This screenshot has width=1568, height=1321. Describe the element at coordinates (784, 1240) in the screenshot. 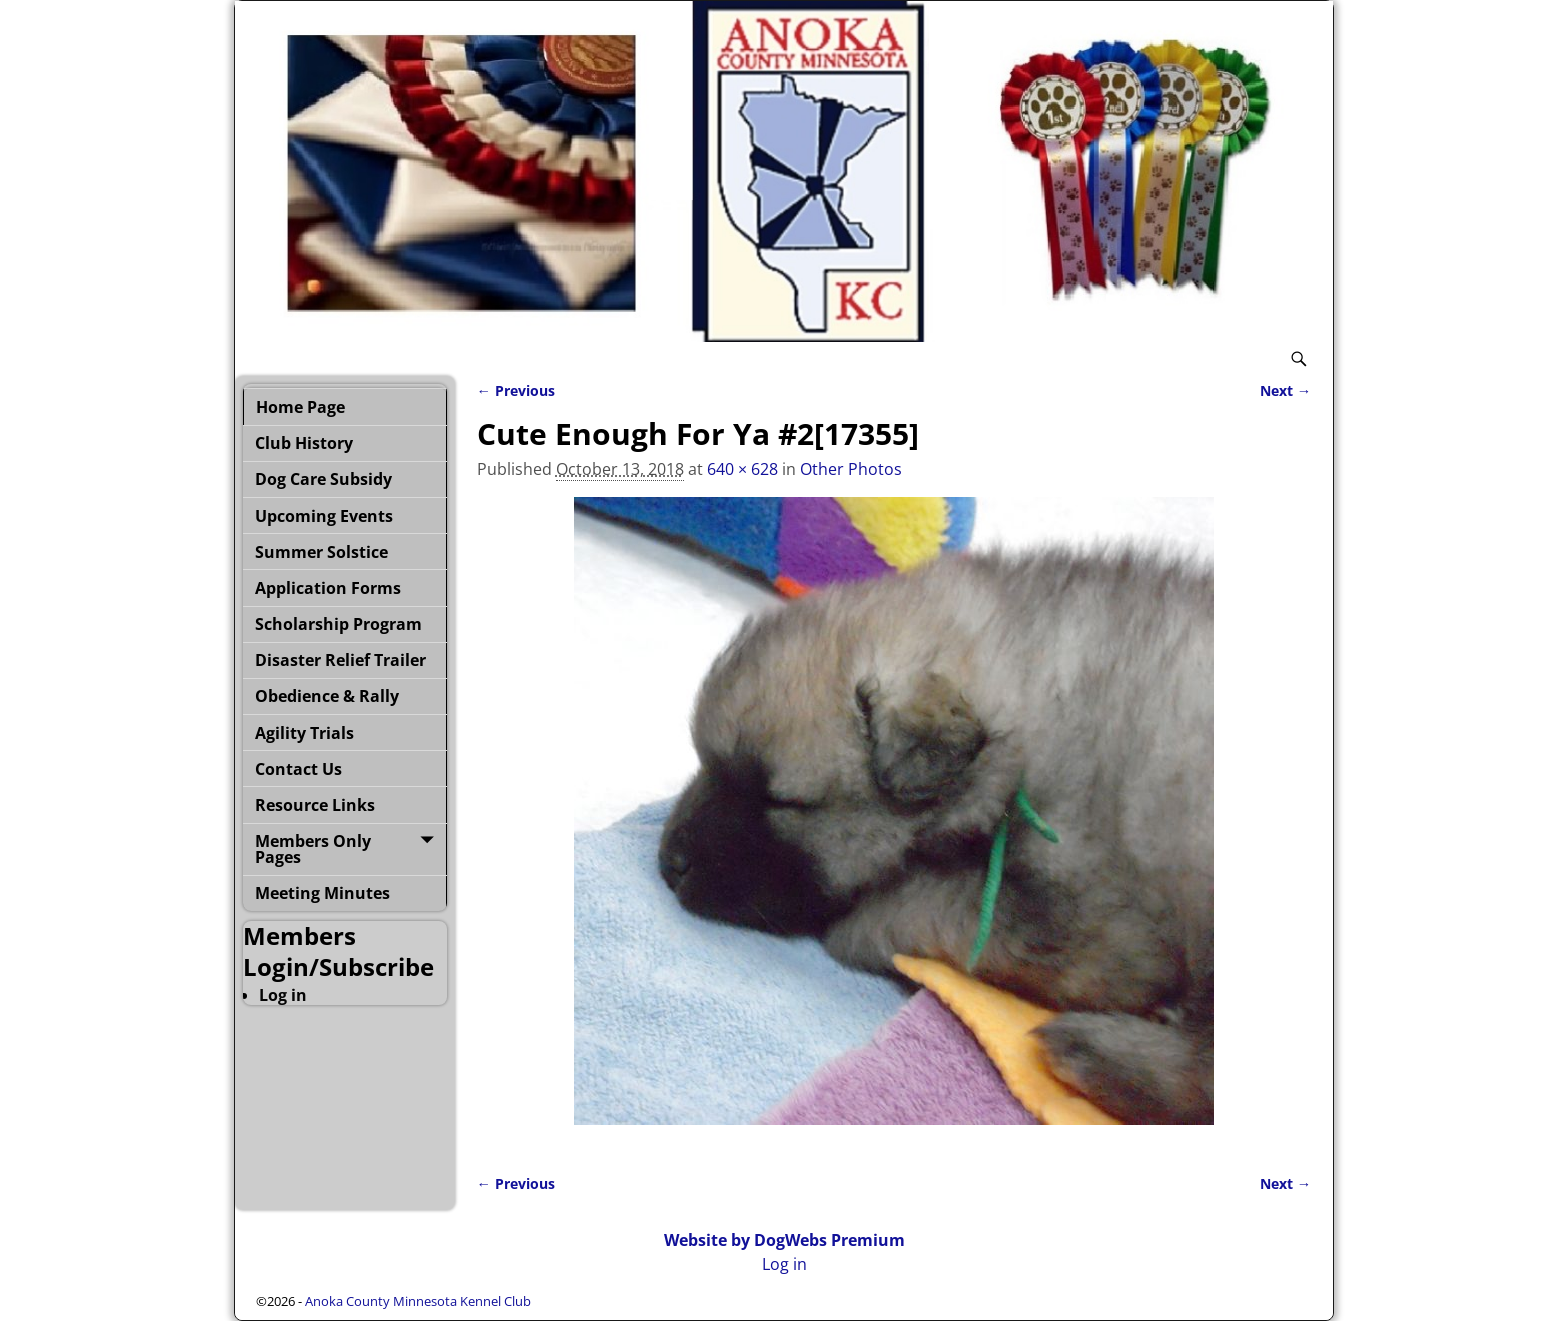

I see `Website by DogWebs Premium` at that location.